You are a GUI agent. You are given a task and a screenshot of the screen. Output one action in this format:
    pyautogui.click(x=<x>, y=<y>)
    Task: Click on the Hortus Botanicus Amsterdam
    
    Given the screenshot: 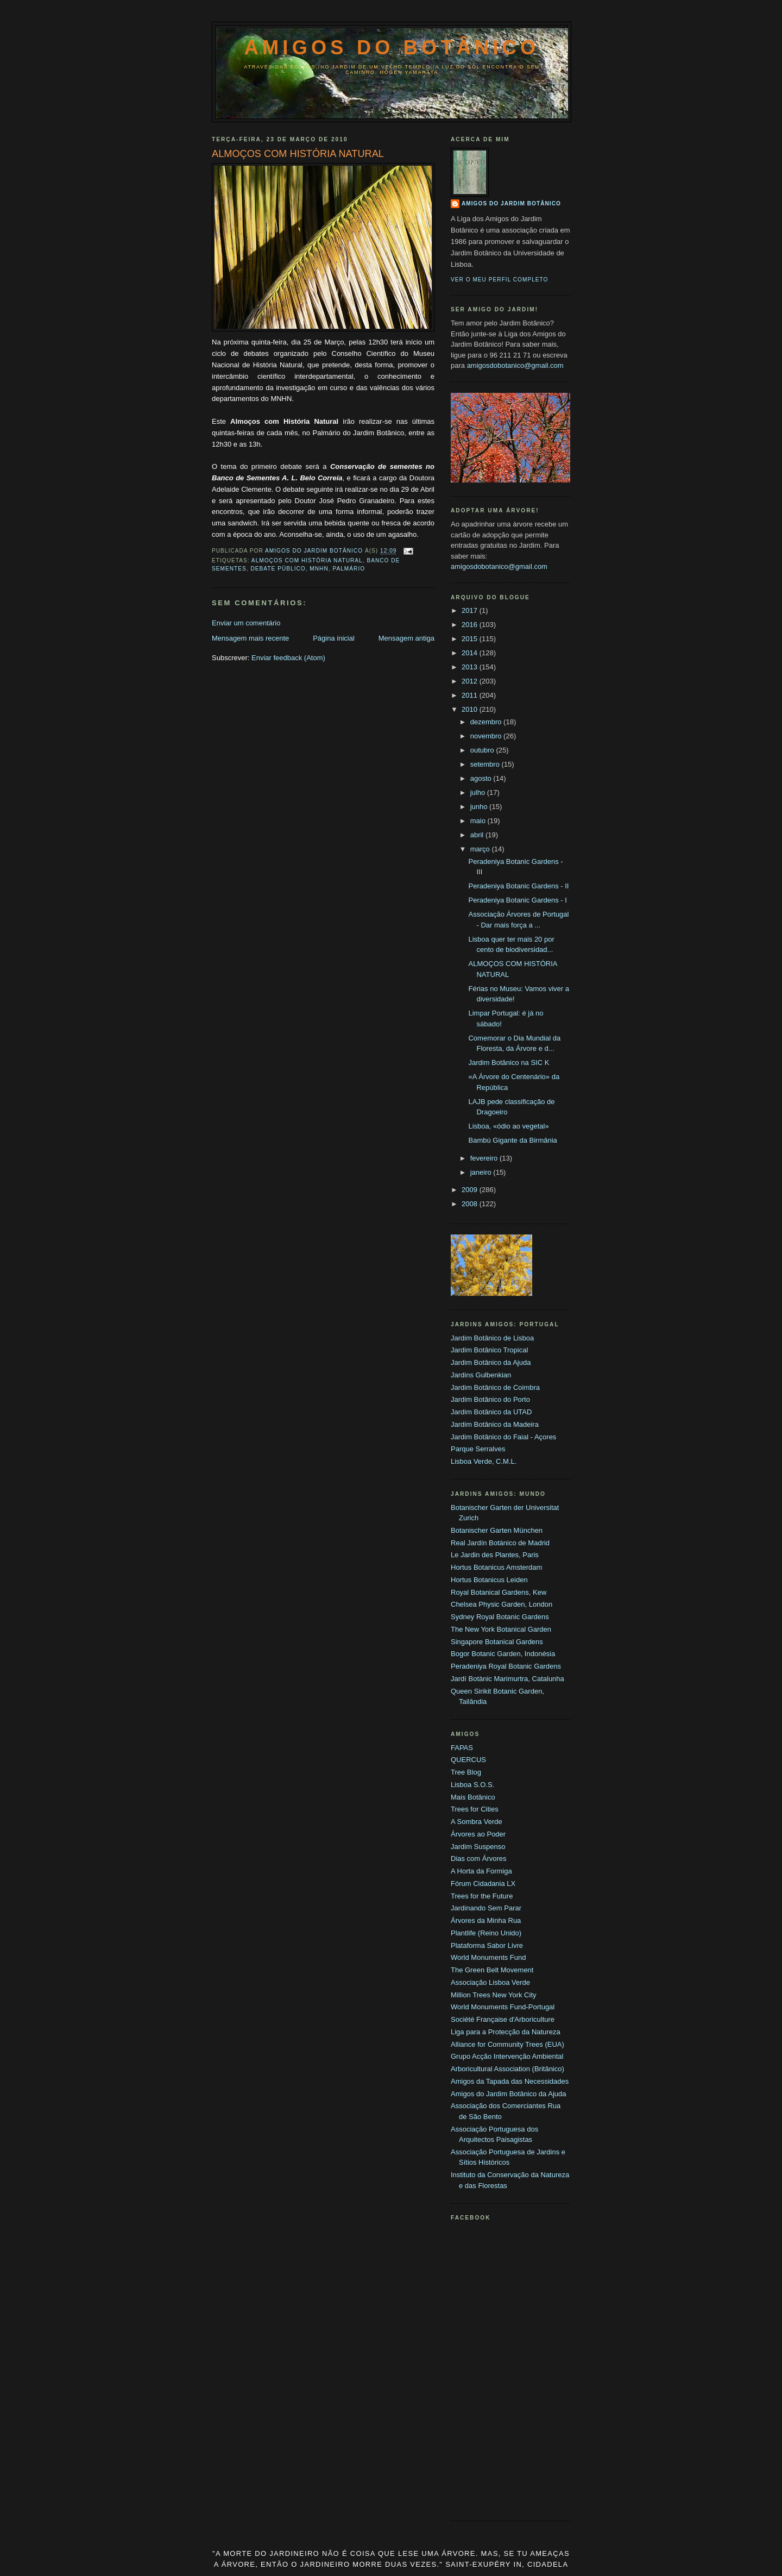 What is the action you would take?
    pyautogui.click(x=496, y=1567)
    